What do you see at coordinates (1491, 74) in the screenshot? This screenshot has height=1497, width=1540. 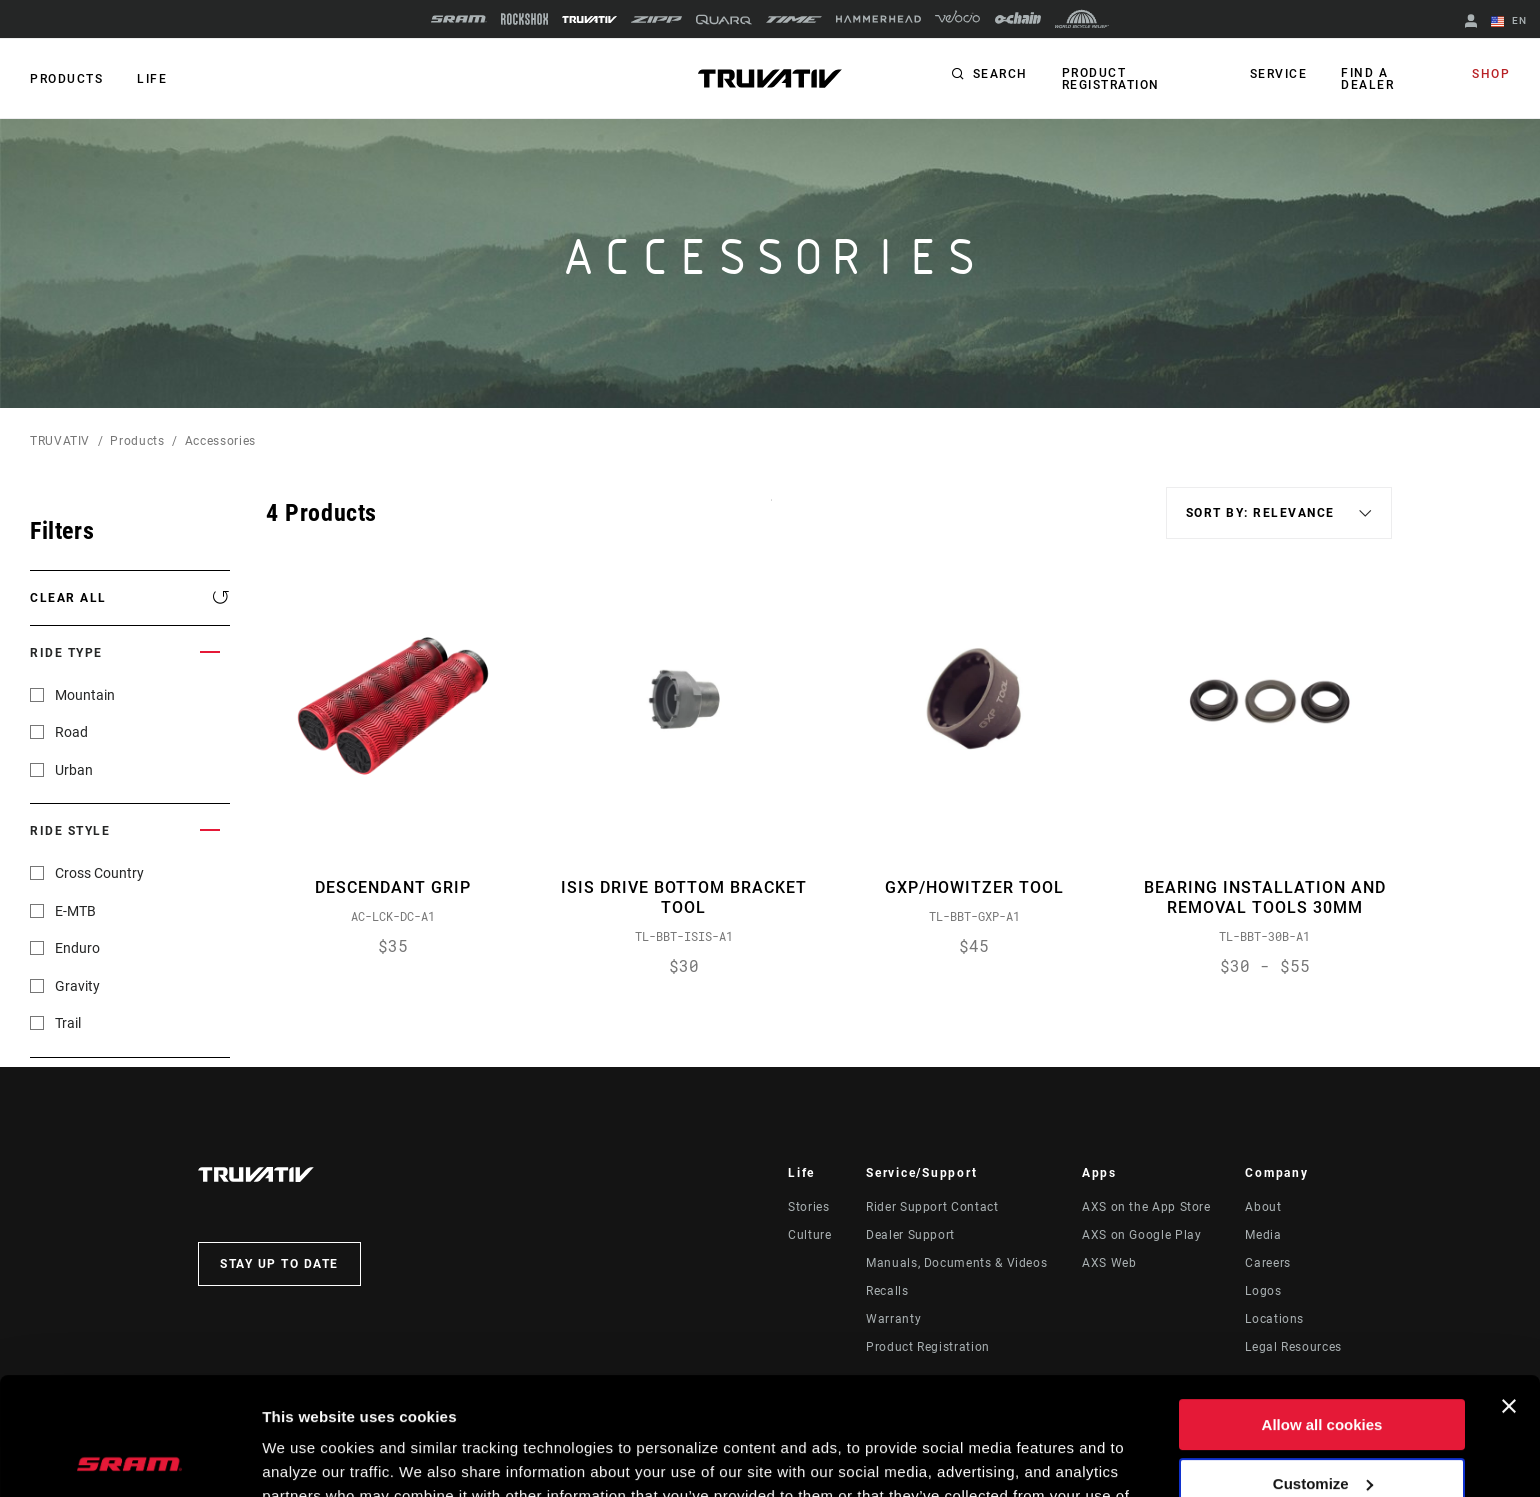 I see `Shop` at bounding box center [1491, 74].